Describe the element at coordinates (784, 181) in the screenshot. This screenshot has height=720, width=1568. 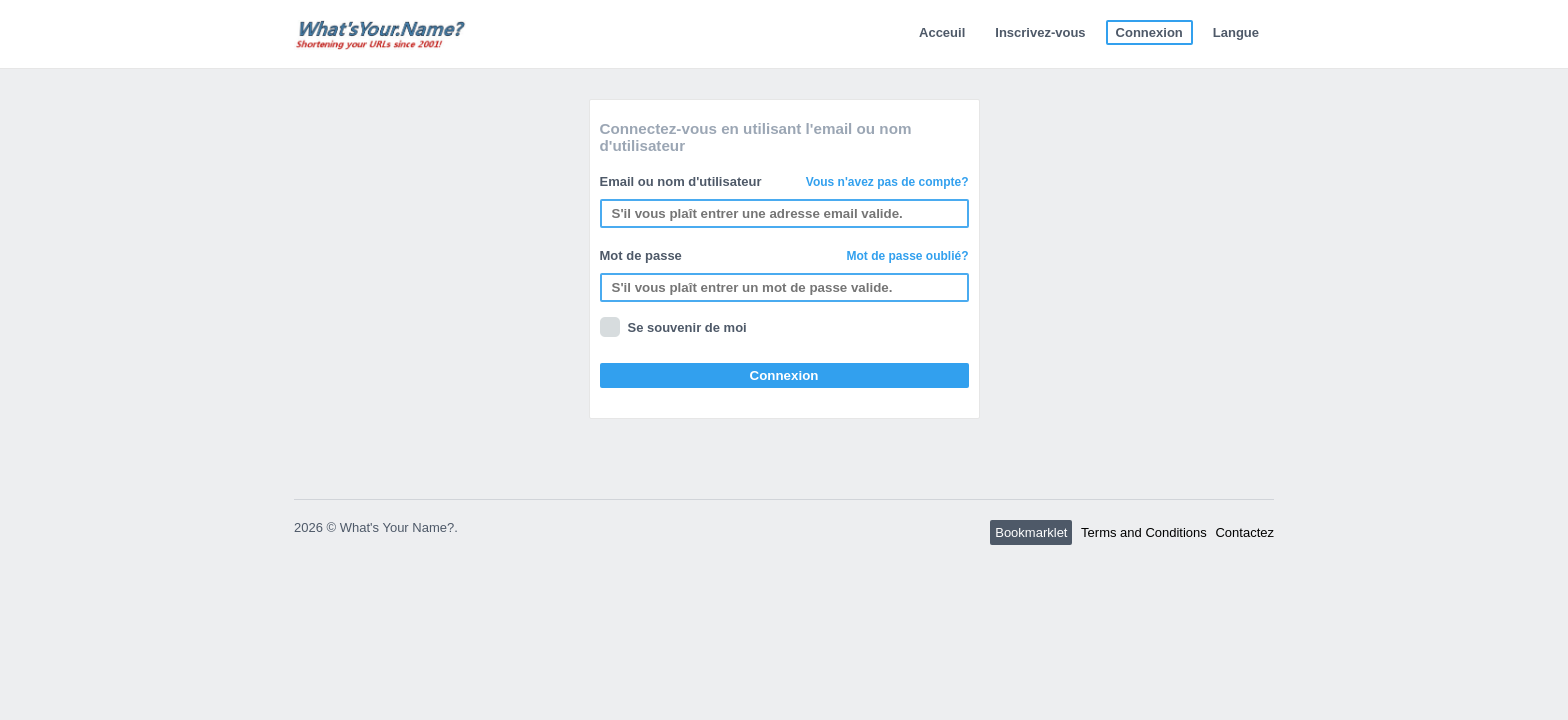
I see `Email ou nom d'utilisateur` at that location.